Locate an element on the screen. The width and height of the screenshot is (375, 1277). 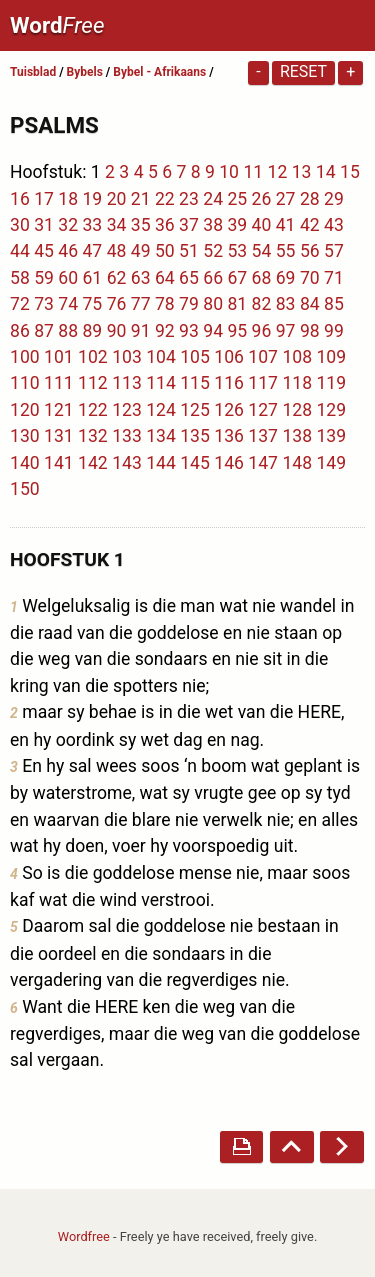
45 is located at coordinates (44, 251).